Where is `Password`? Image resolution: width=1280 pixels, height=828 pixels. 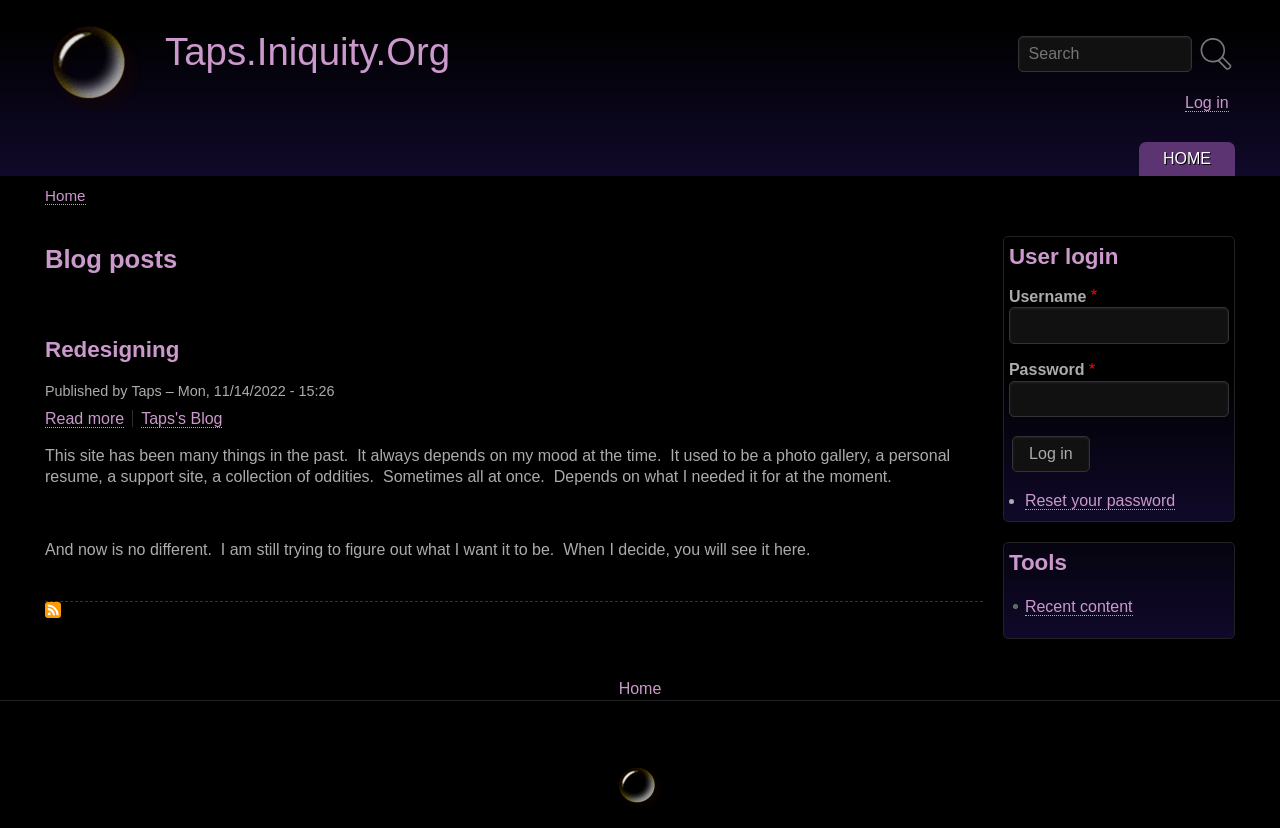
Password is located at coordinates (1047, 369).